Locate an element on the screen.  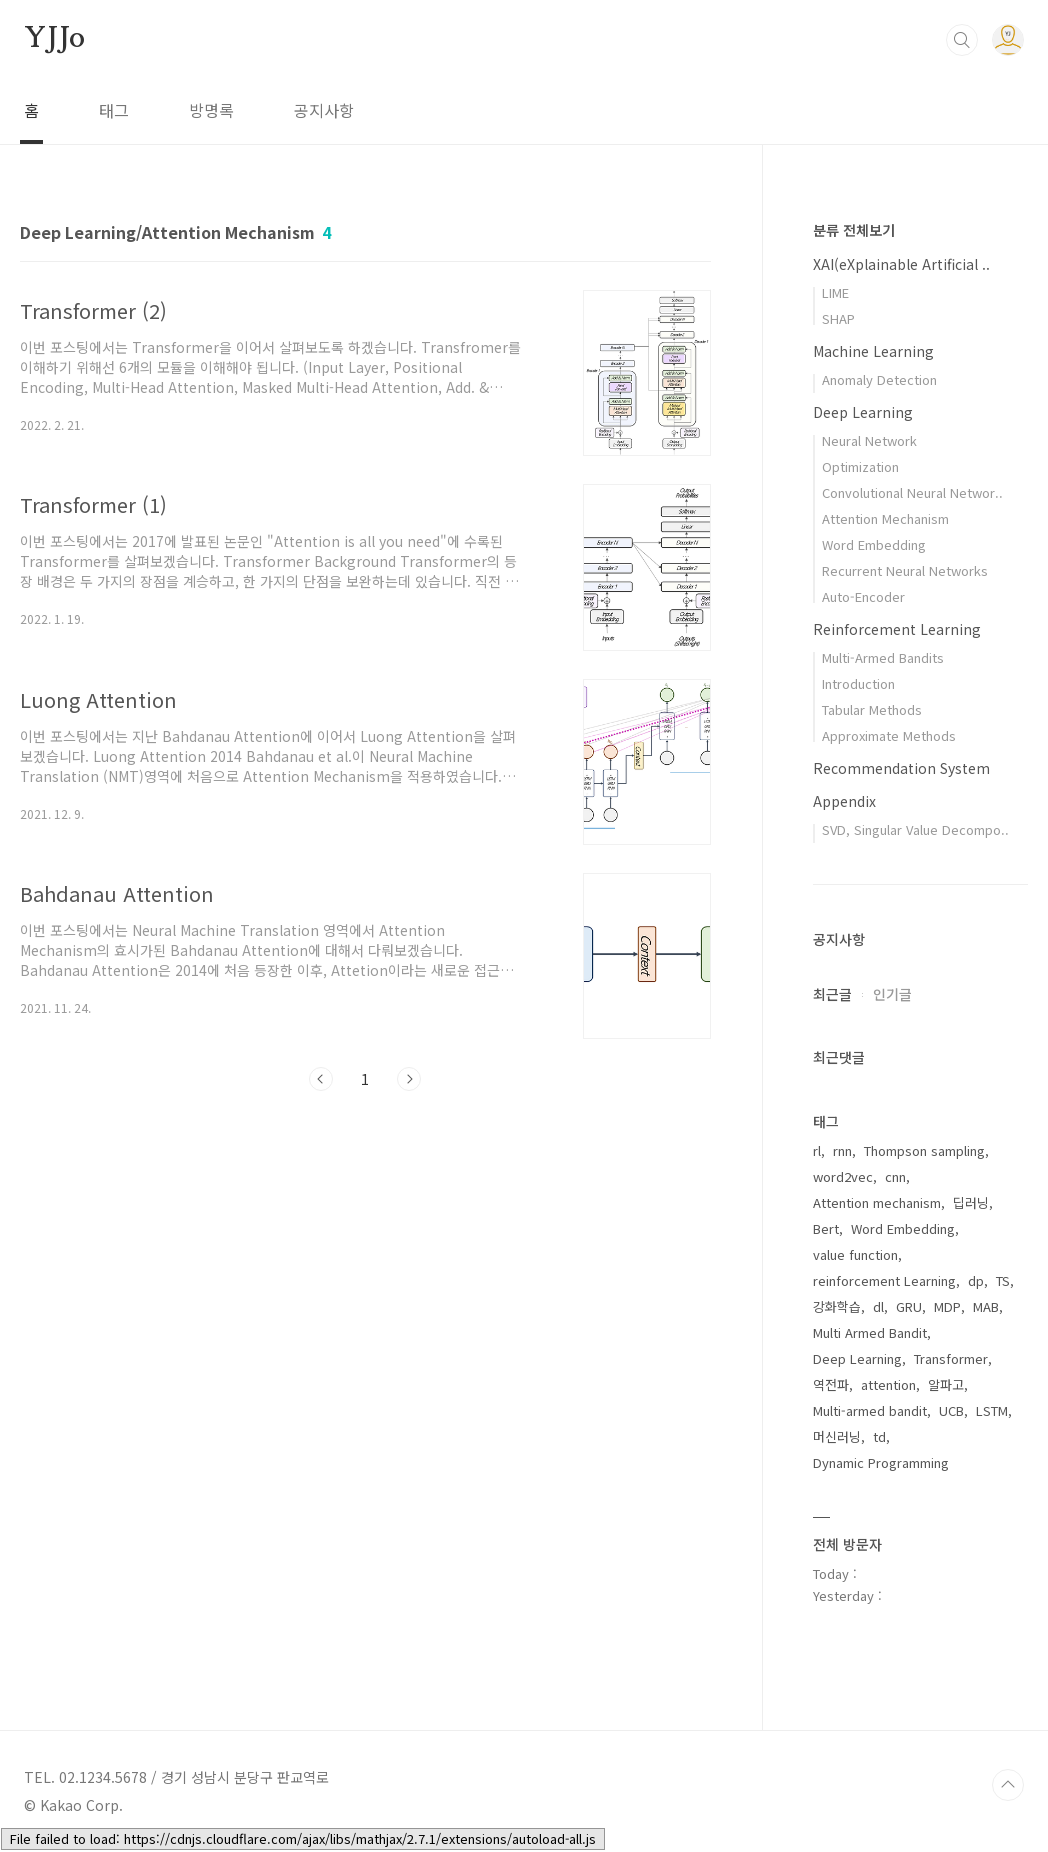
Dynamic Programming is located at coordinates (881, 1462).